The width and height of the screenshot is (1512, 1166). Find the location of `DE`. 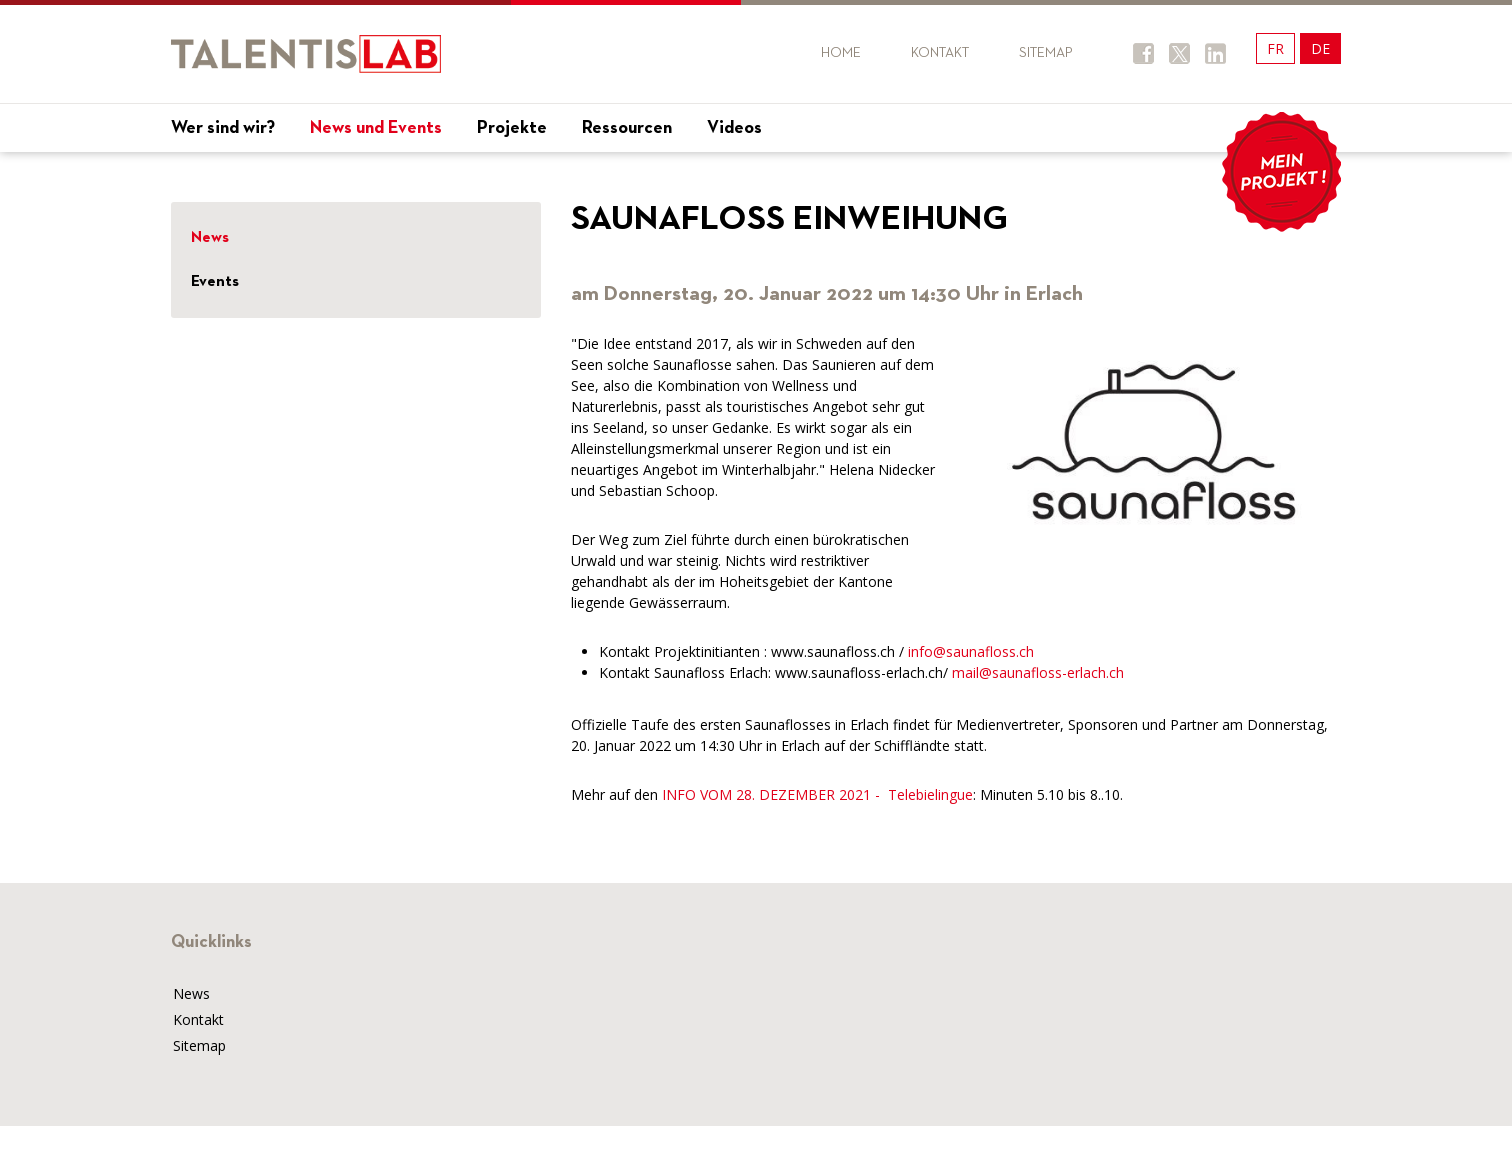

DE is located at coordinates (1320, 48).